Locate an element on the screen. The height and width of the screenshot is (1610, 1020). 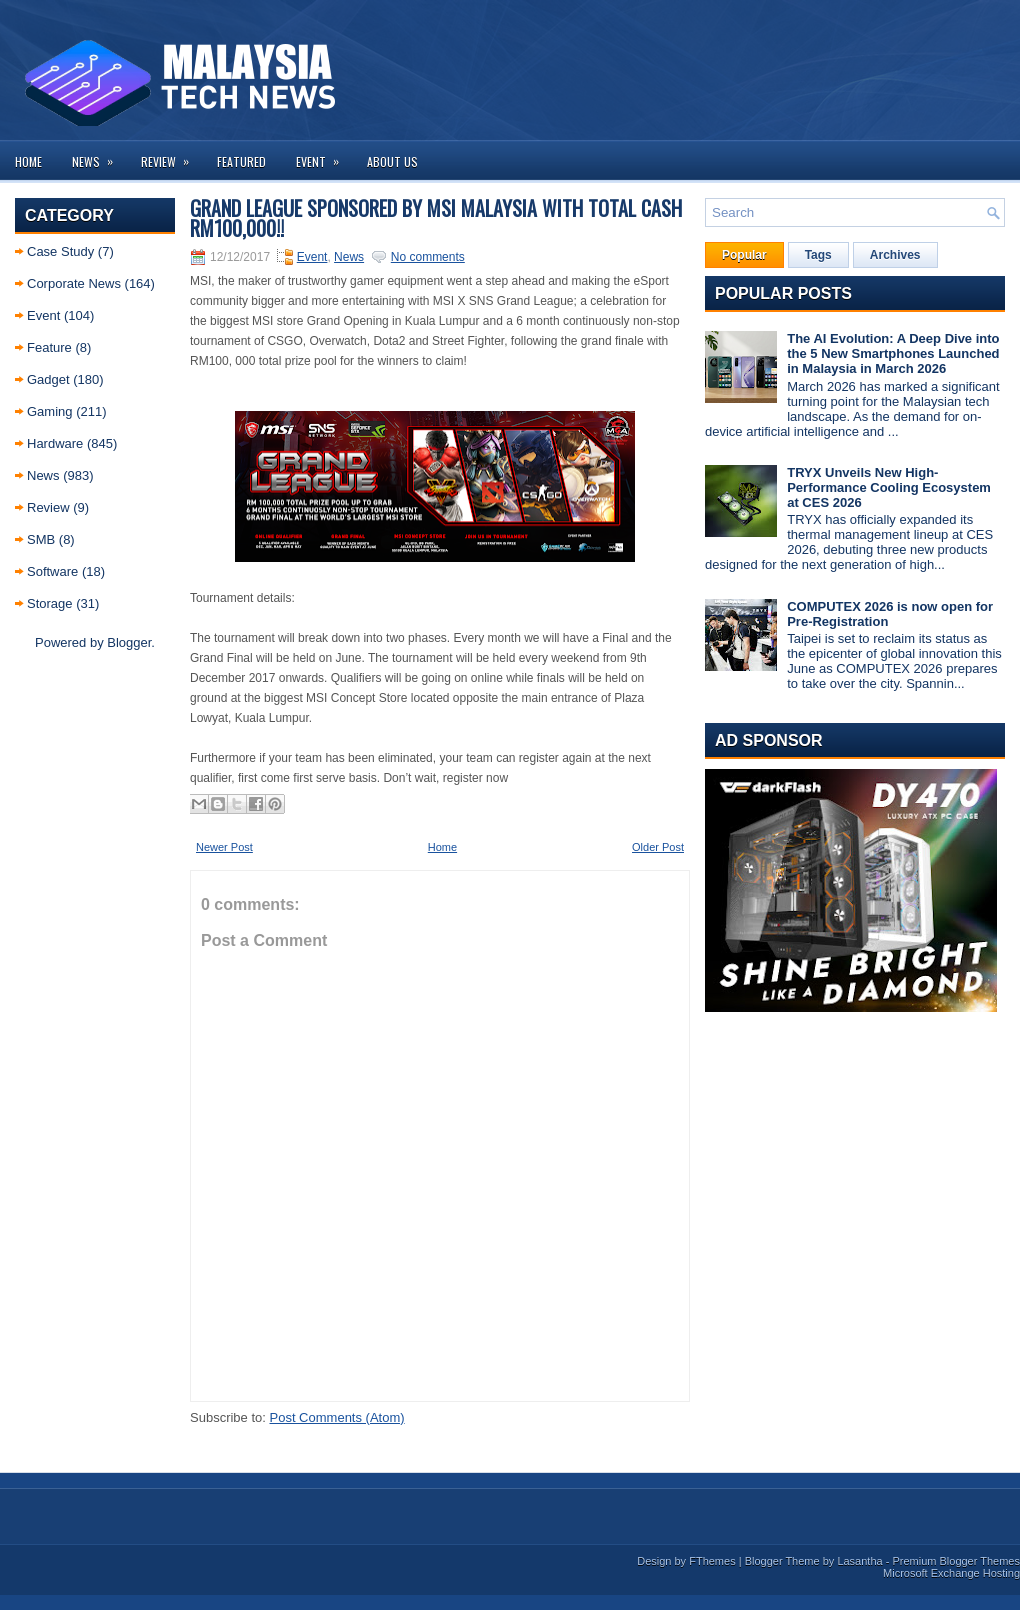
Hardware is located at coordinates (55, 443).